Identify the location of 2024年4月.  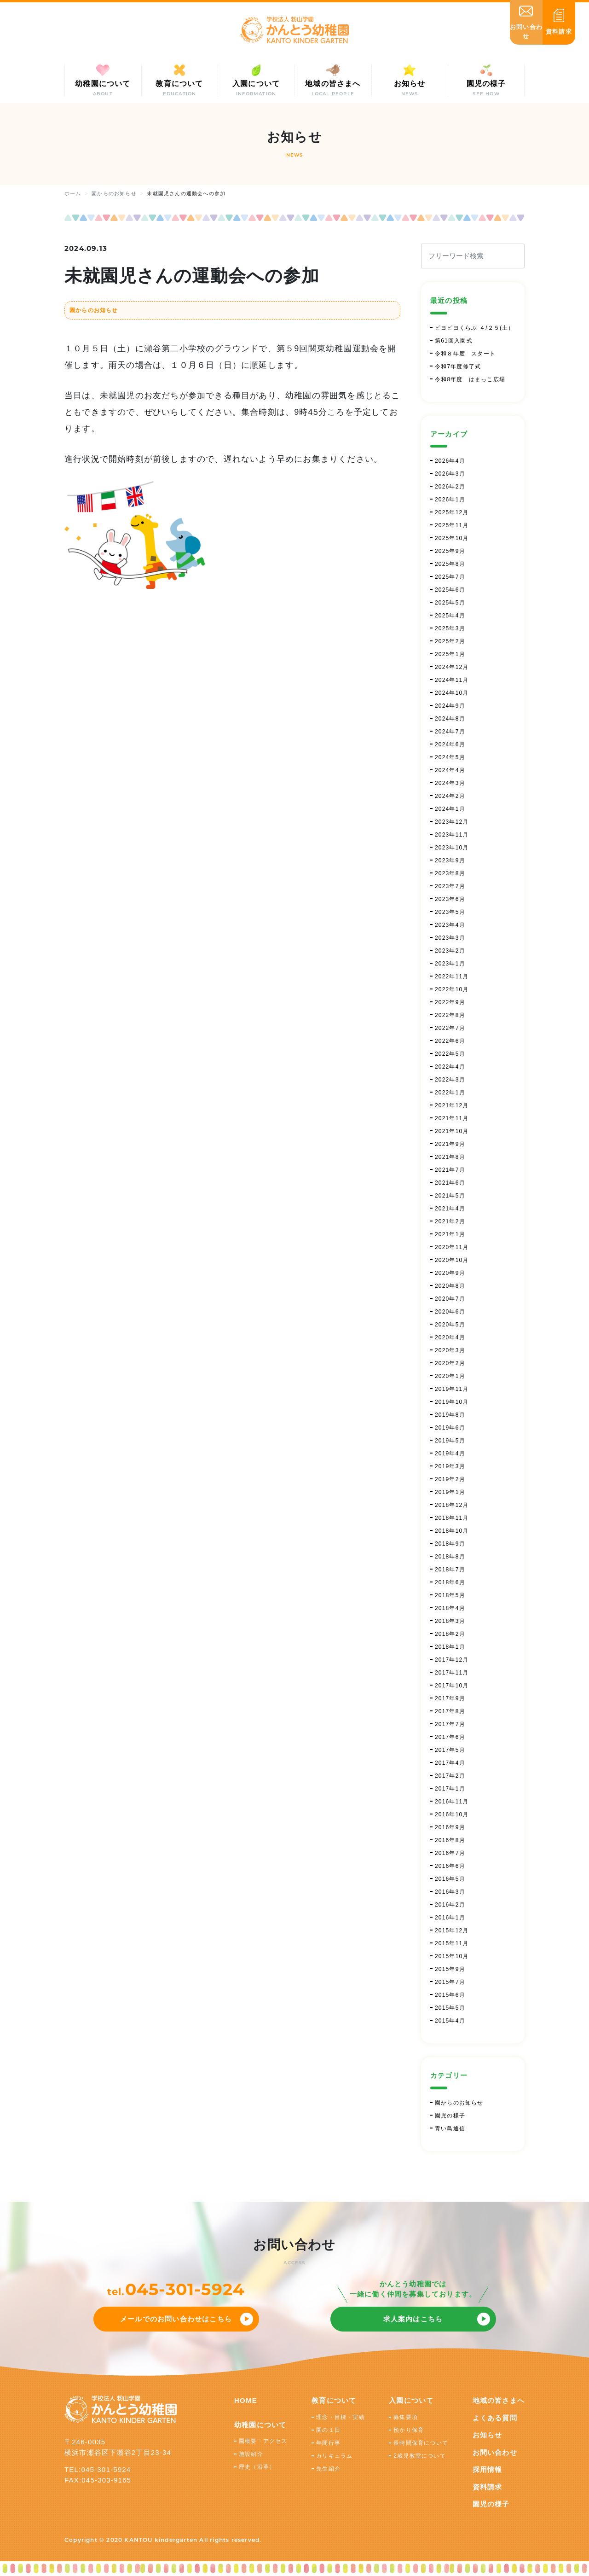
(450, 770).